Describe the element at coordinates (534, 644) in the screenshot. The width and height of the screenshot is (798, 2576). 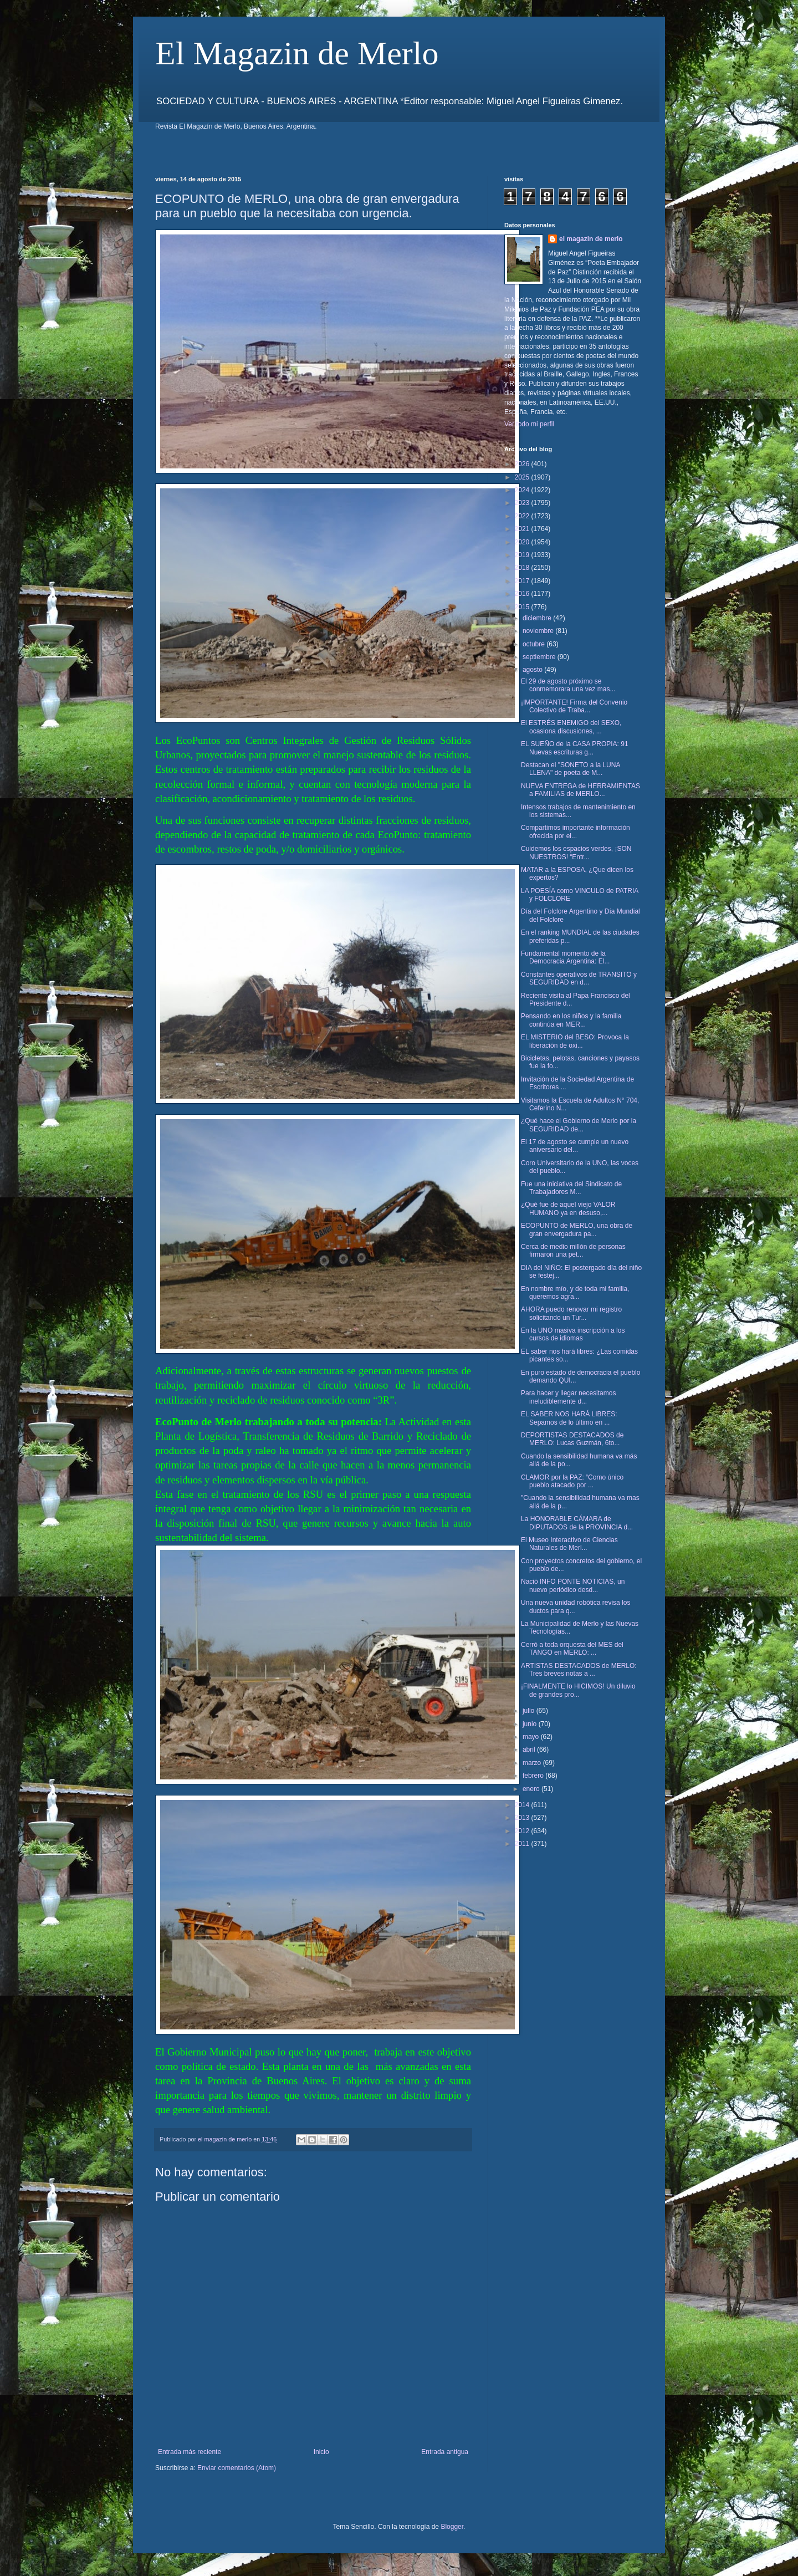
I see `octubre` at that location.